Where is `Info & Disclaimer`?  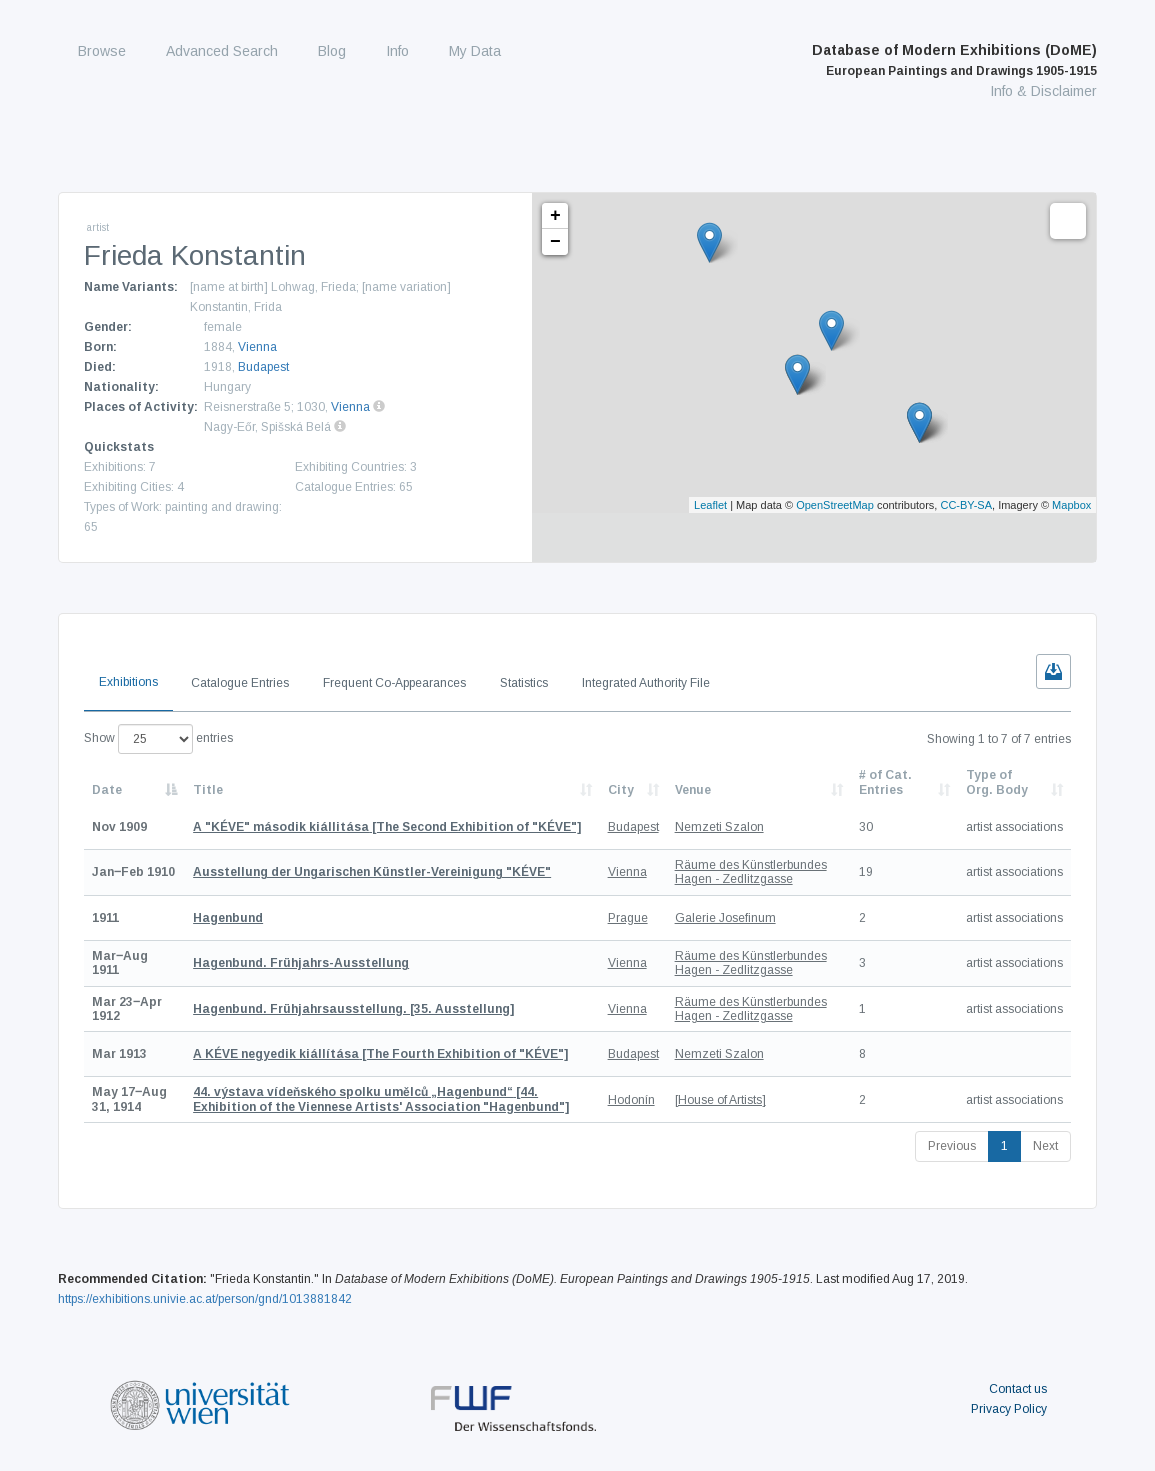 Info & Disclaimer is located at coordinates (1043, 91).